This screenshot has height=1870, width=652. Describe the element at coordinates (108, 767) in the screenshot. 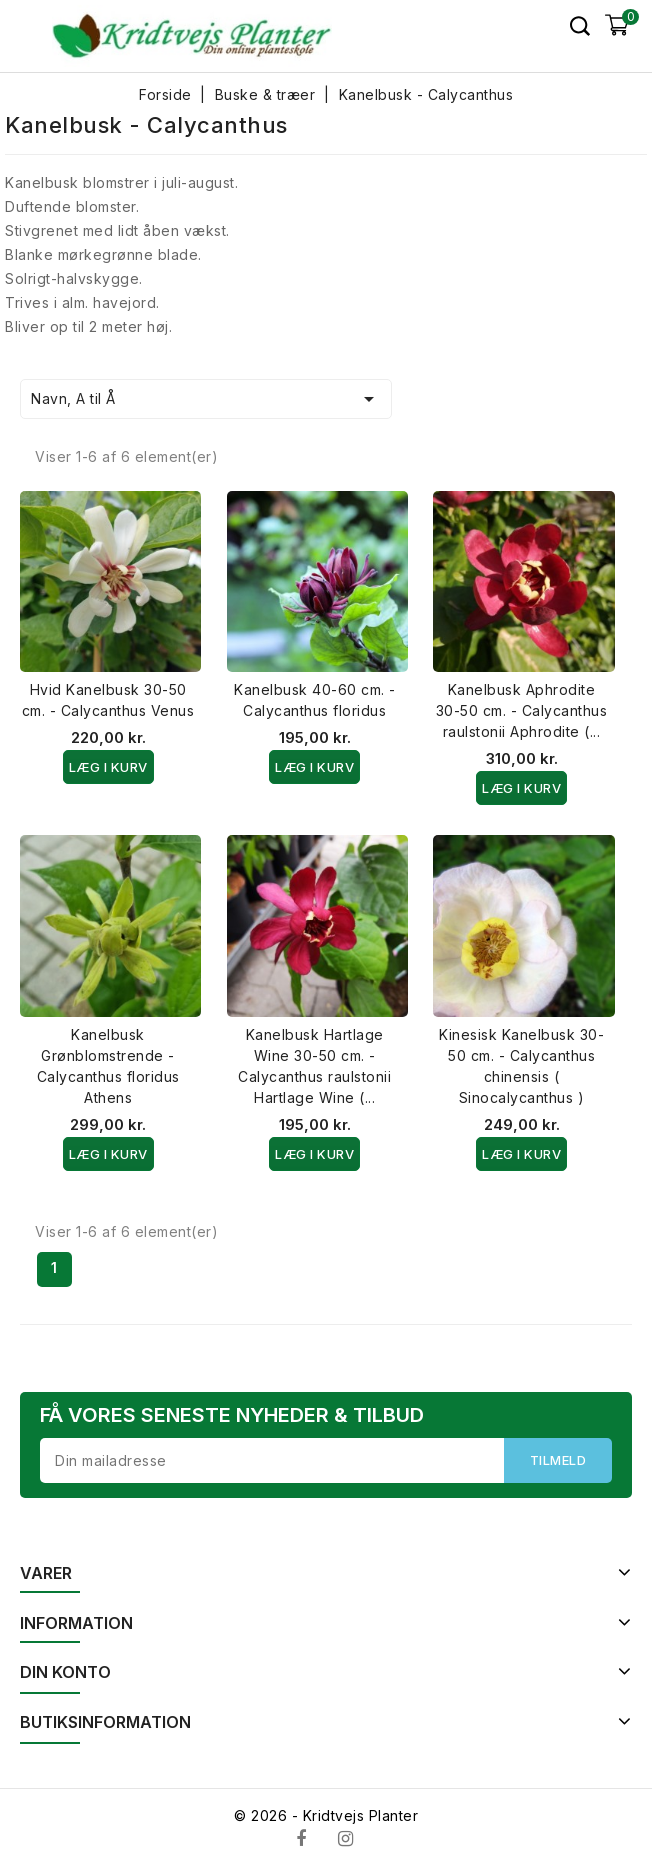

I see `Læg i kurv` at that location.